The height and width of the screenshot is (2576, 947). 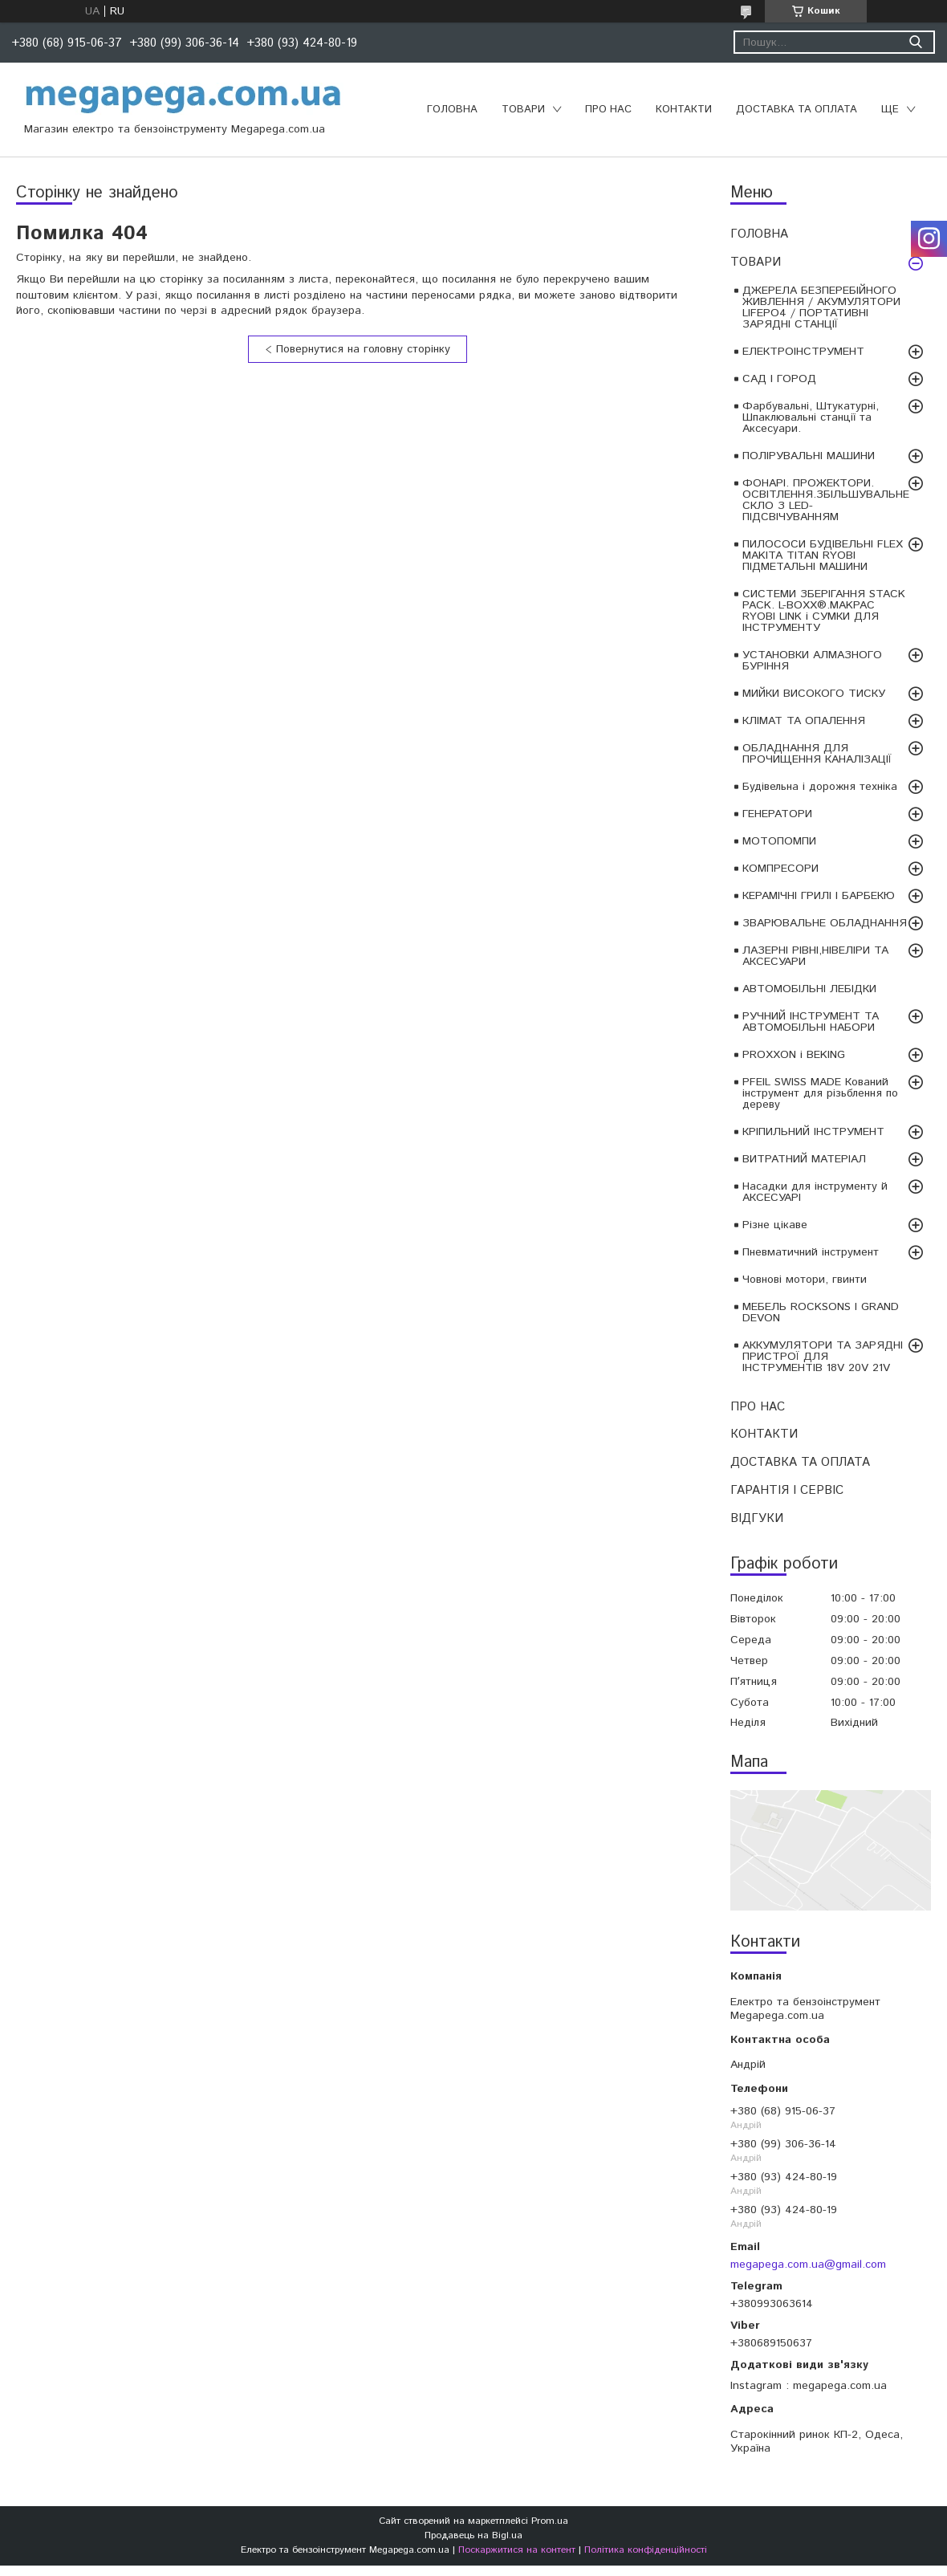 I want to click on Продавець на Bigl.ua, so click(x=473, y=2535).